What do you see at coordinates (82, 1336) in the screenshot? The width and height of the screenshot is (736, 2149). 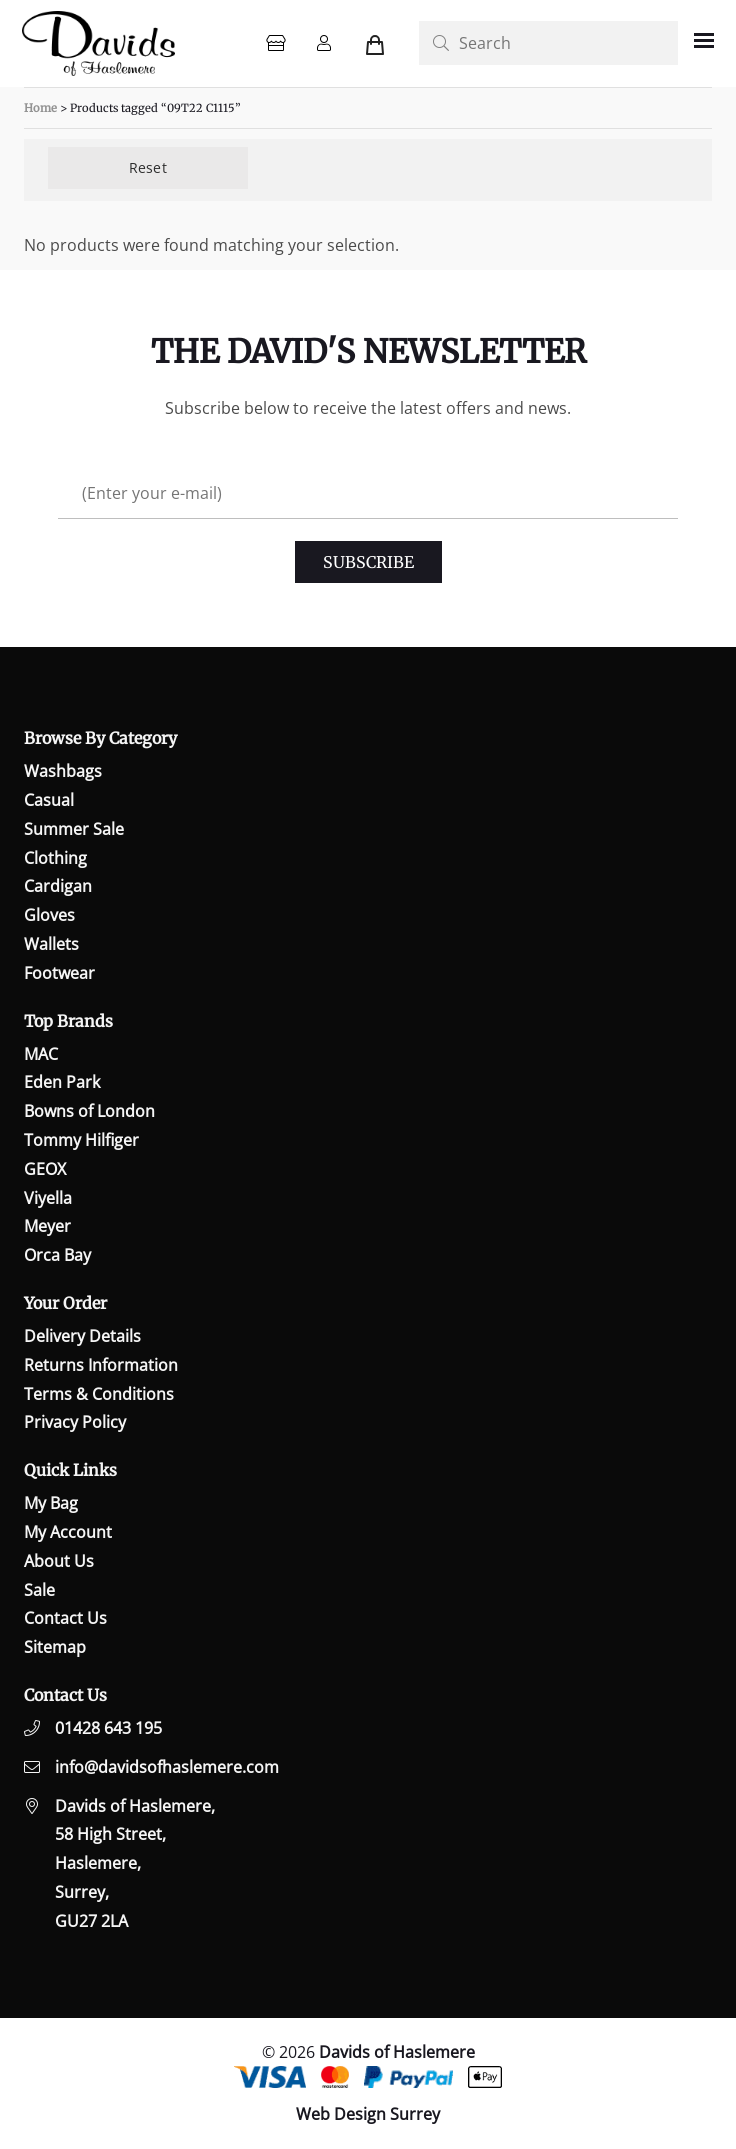 I see `Delivery Details` at bounding box center [82, 1336].